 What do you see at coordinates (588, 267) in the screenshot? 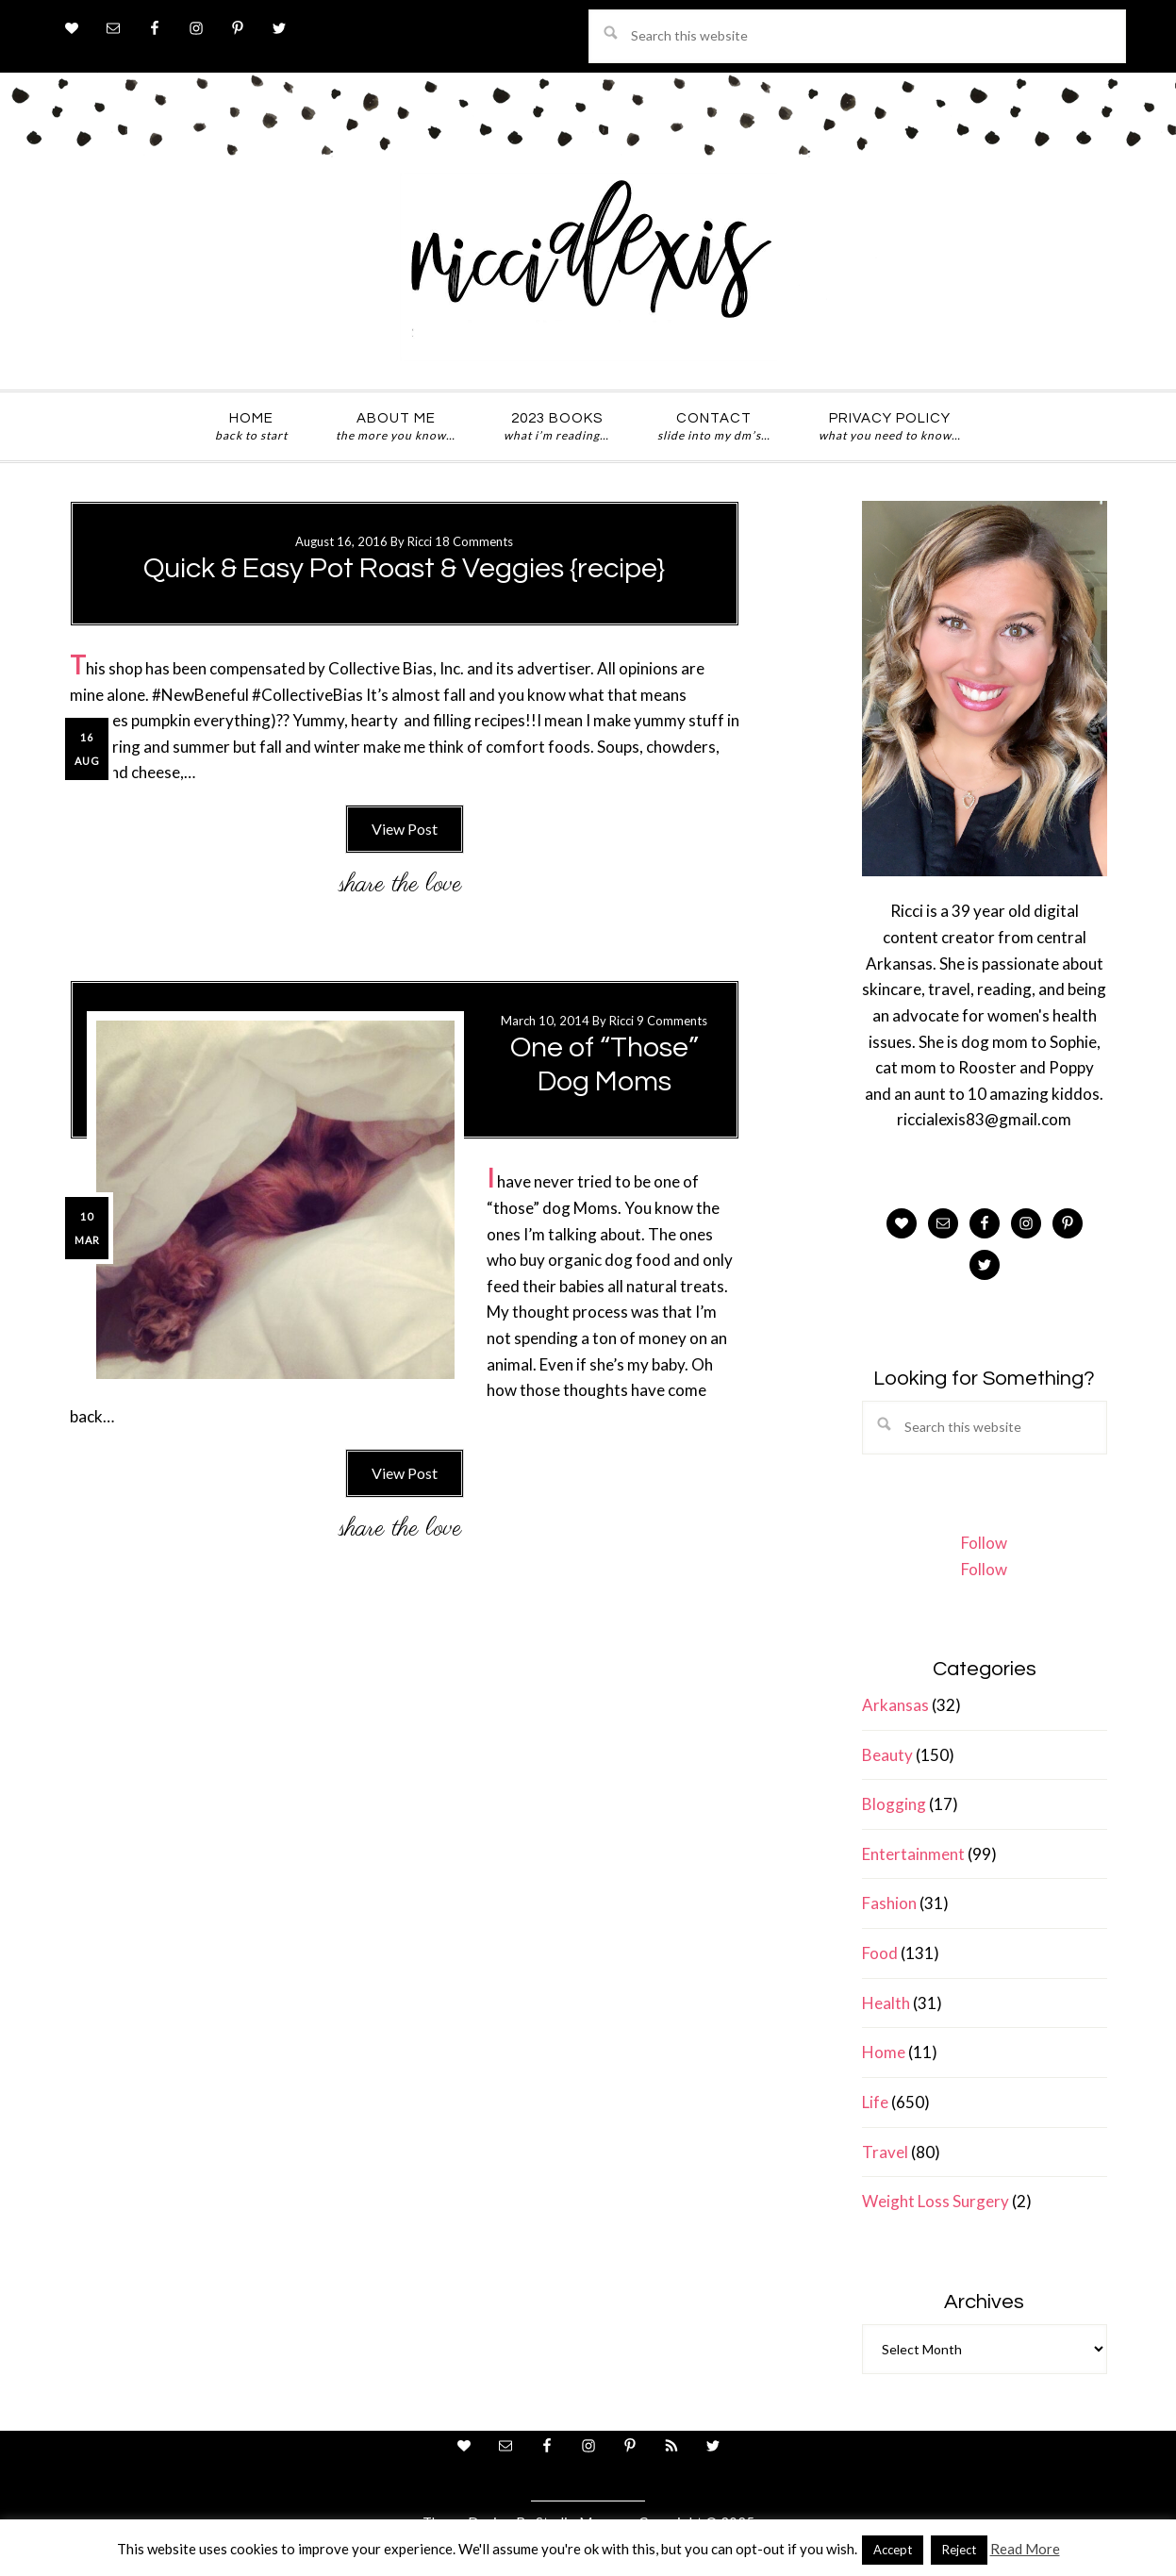
I see `ricci alexis` at bounding box center [588, 267].